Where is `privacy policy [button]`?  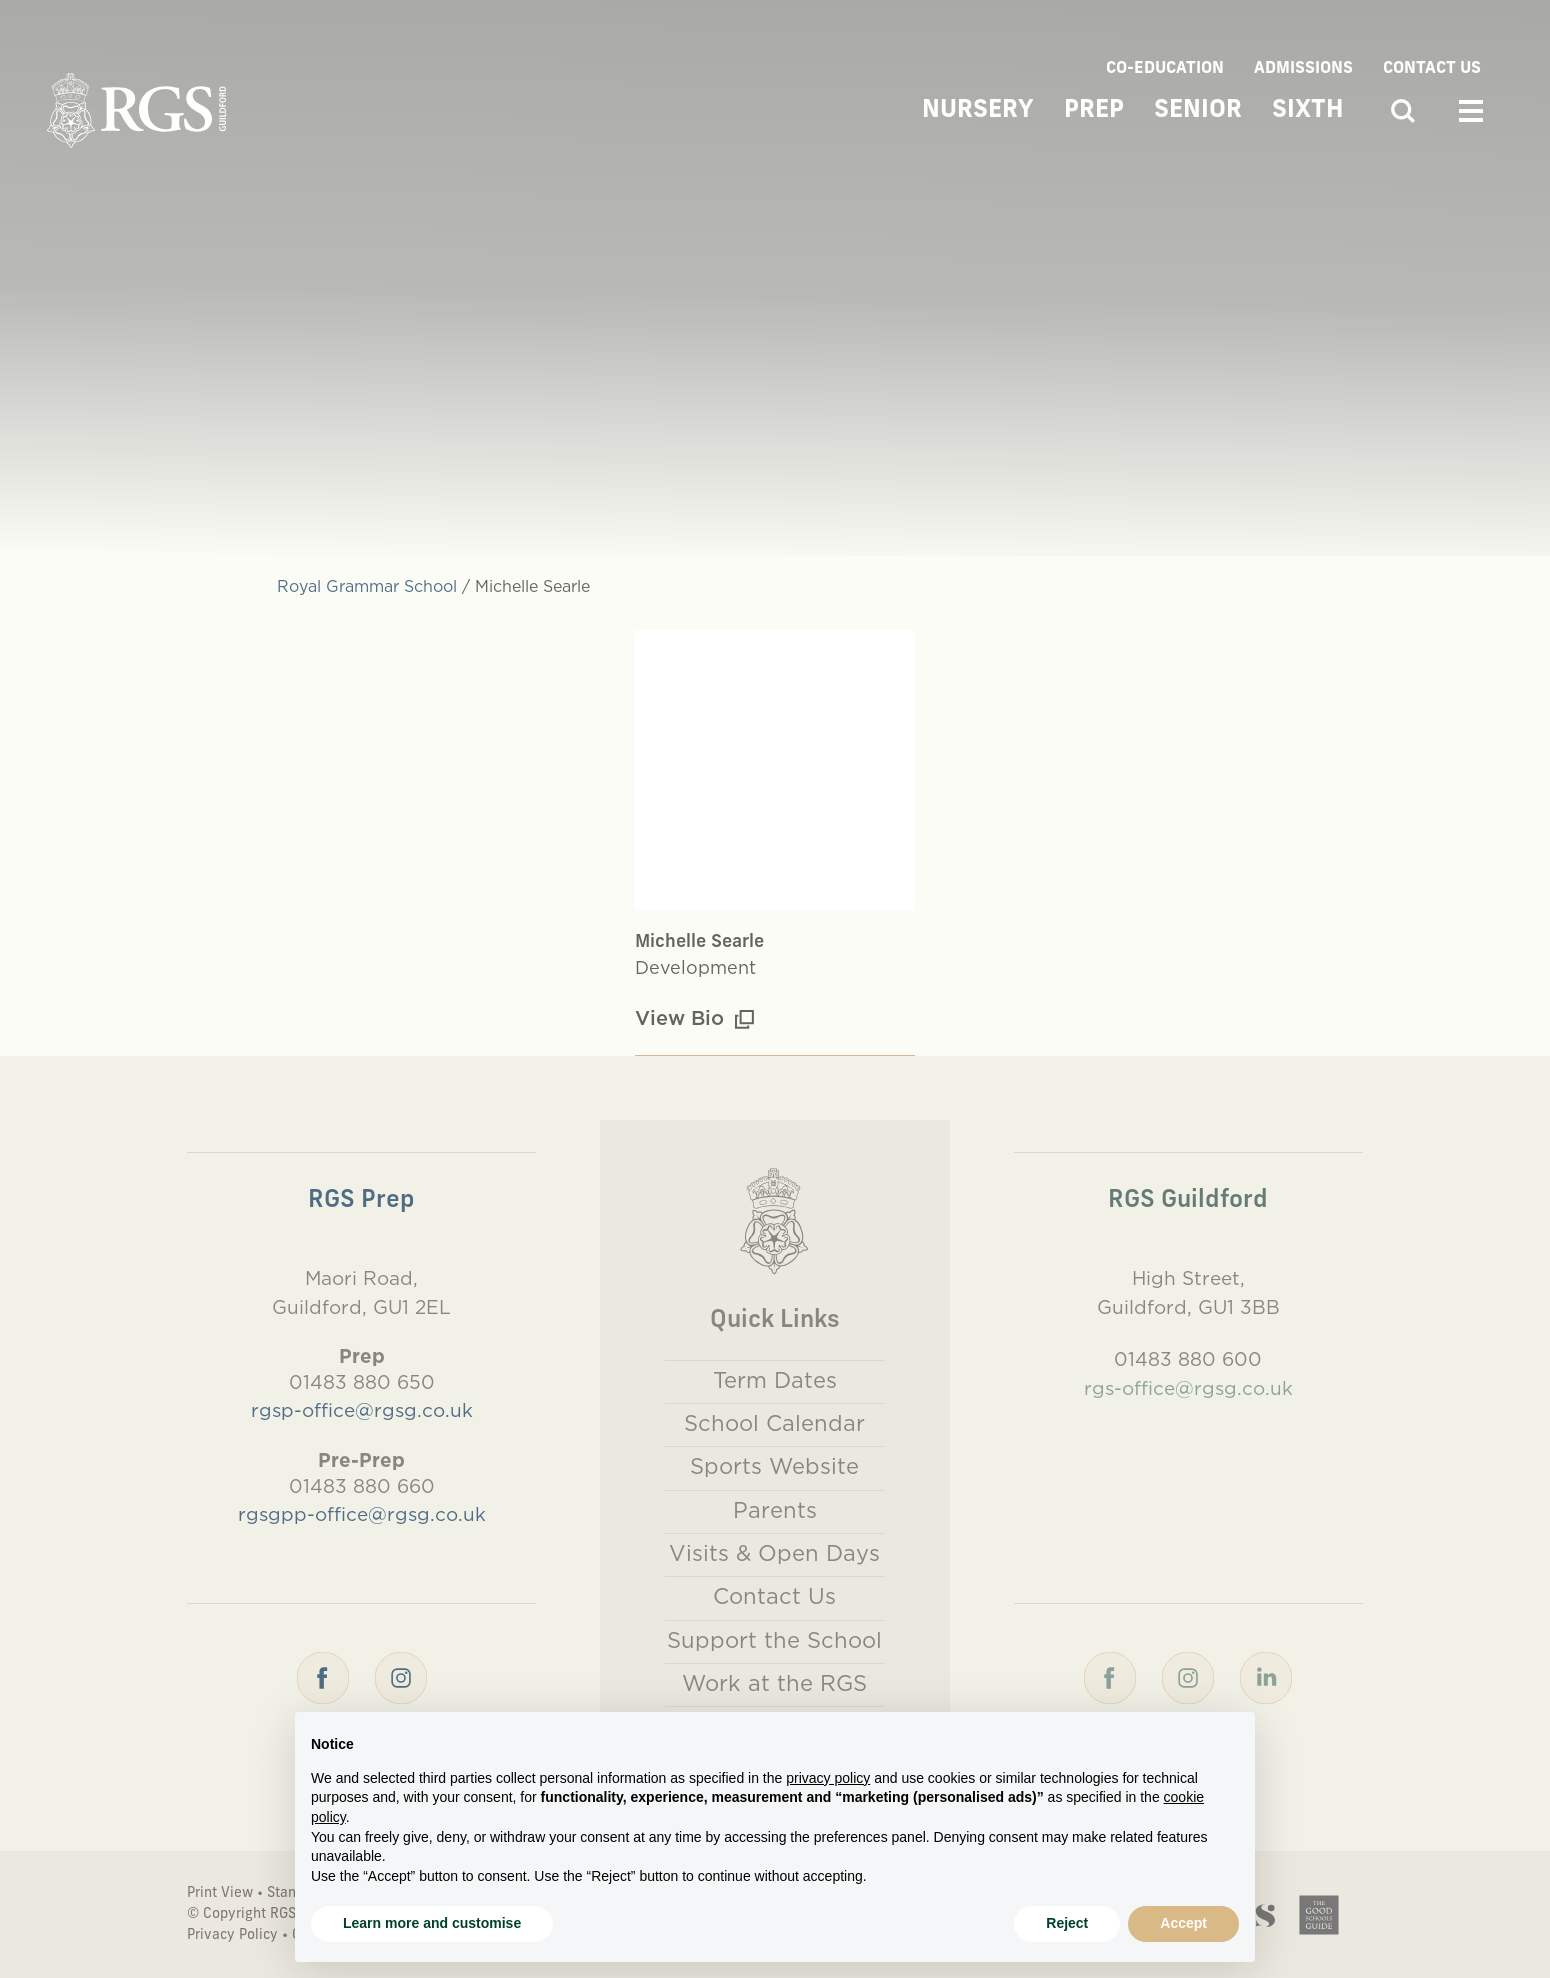 privacy policy [button] is located at coordinates (828, 1778).